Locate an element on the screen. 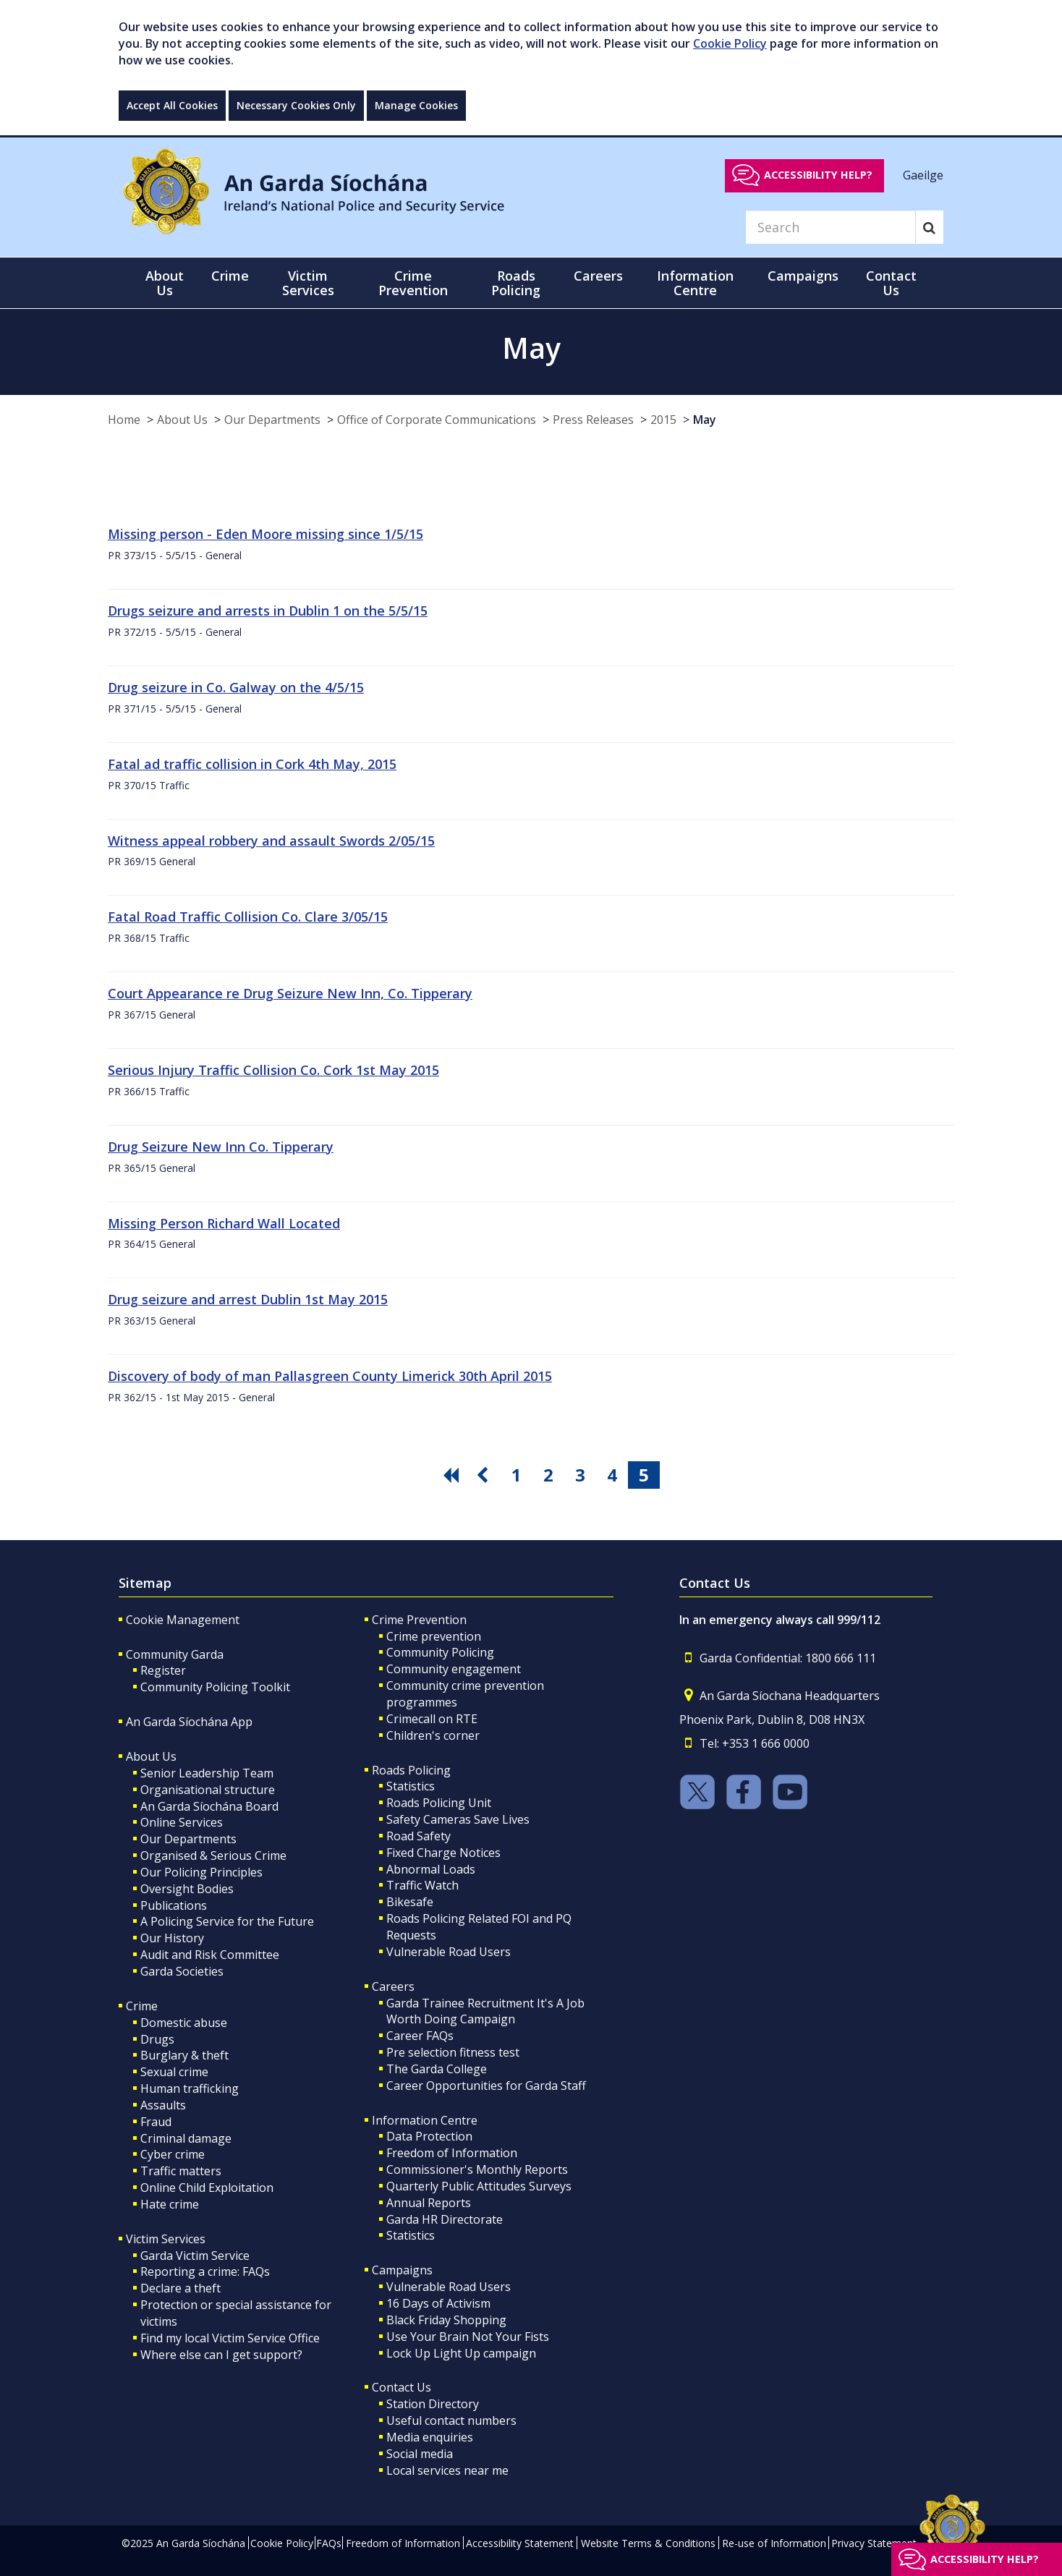 The height and width of the screenshot is (2576, 1062). 16 Days of Activism is located at coordinates (438, 2303).